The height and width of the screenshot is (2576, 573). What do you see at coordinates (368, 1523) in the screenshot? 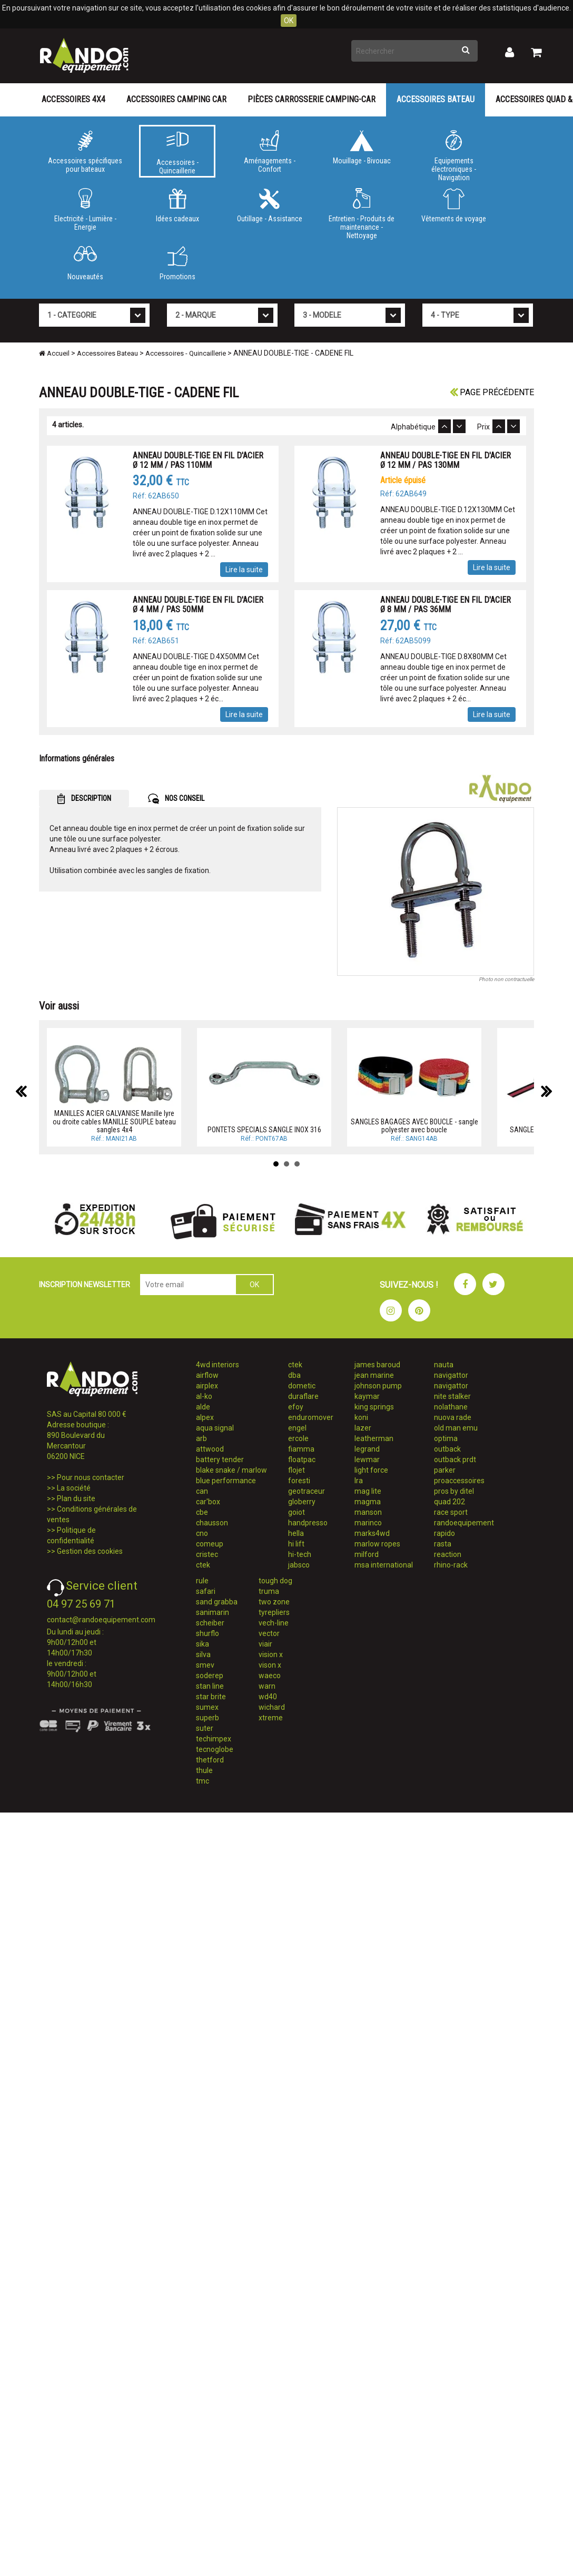
I see `marinco` at bounding box center [368, 1523].